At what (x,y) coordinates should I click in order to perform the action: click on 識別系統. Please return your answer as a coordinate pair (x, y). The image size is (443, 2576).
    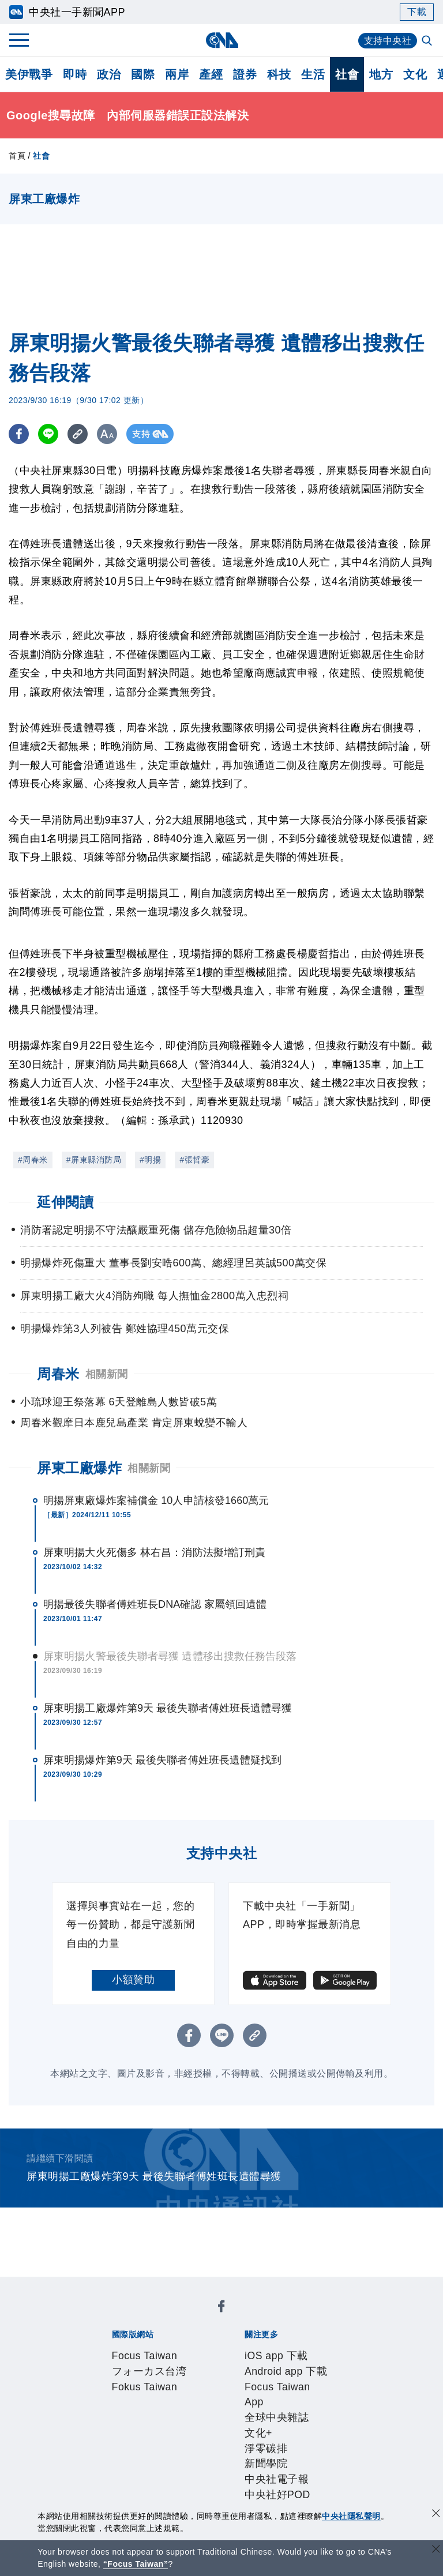
    Looking at the image, I should click on (153, 2410).